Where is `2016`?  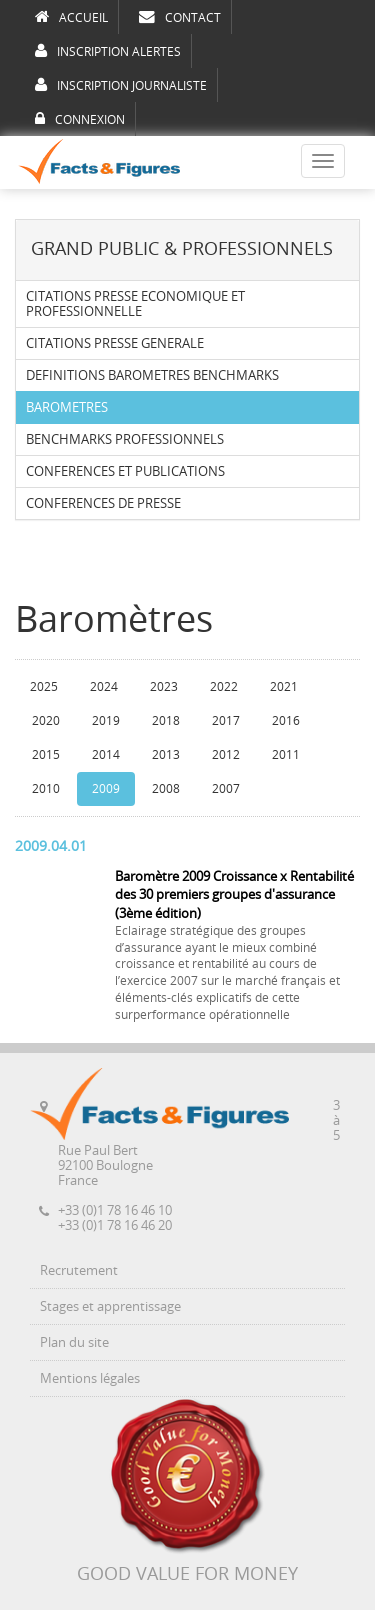
2016 is located at coordinates (286, 721).